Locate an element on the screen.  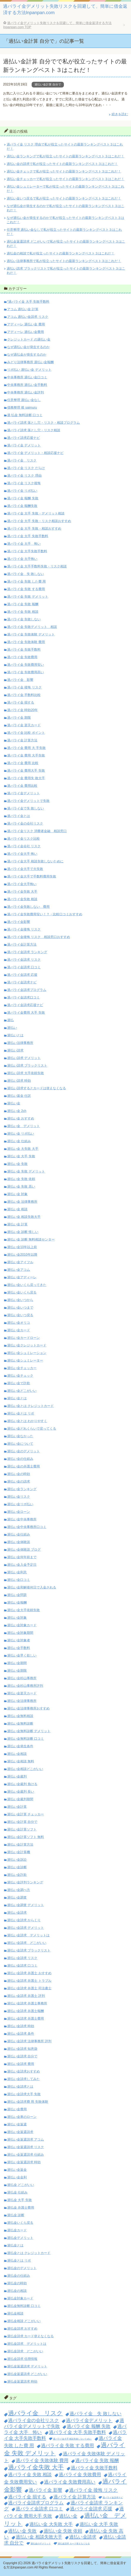
過払い金請求してみた is located at coordinates (23, 2079).